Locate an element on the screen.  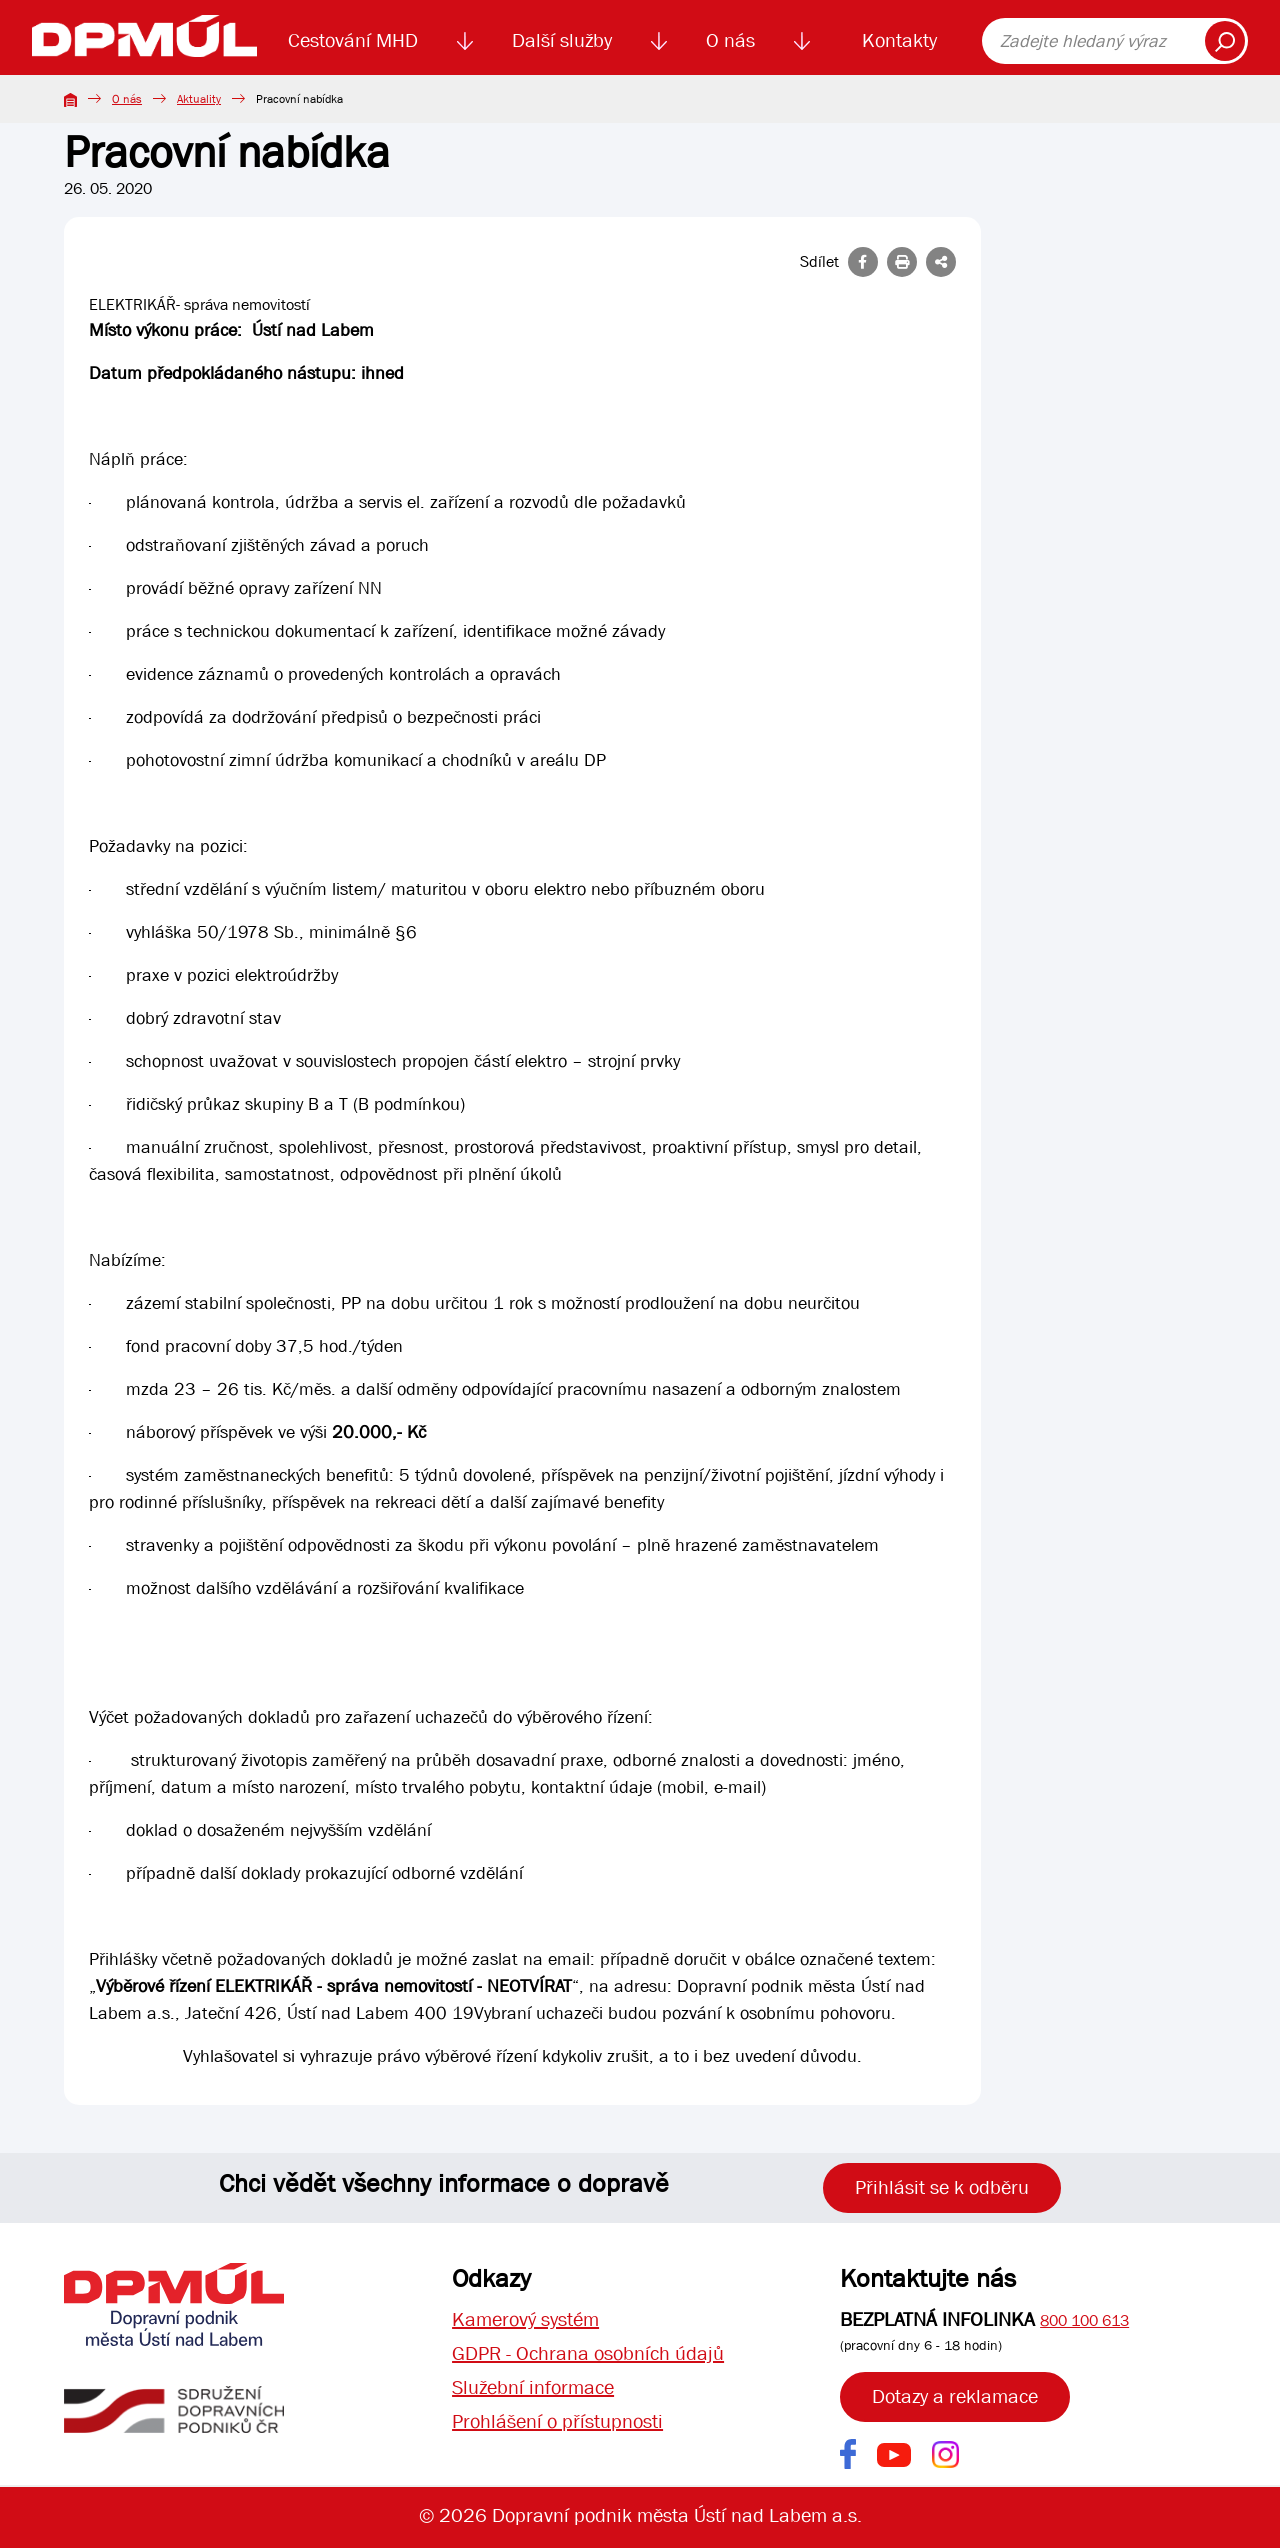
Prohlášení o přístupnosti is located at coordinates (557, 2421).